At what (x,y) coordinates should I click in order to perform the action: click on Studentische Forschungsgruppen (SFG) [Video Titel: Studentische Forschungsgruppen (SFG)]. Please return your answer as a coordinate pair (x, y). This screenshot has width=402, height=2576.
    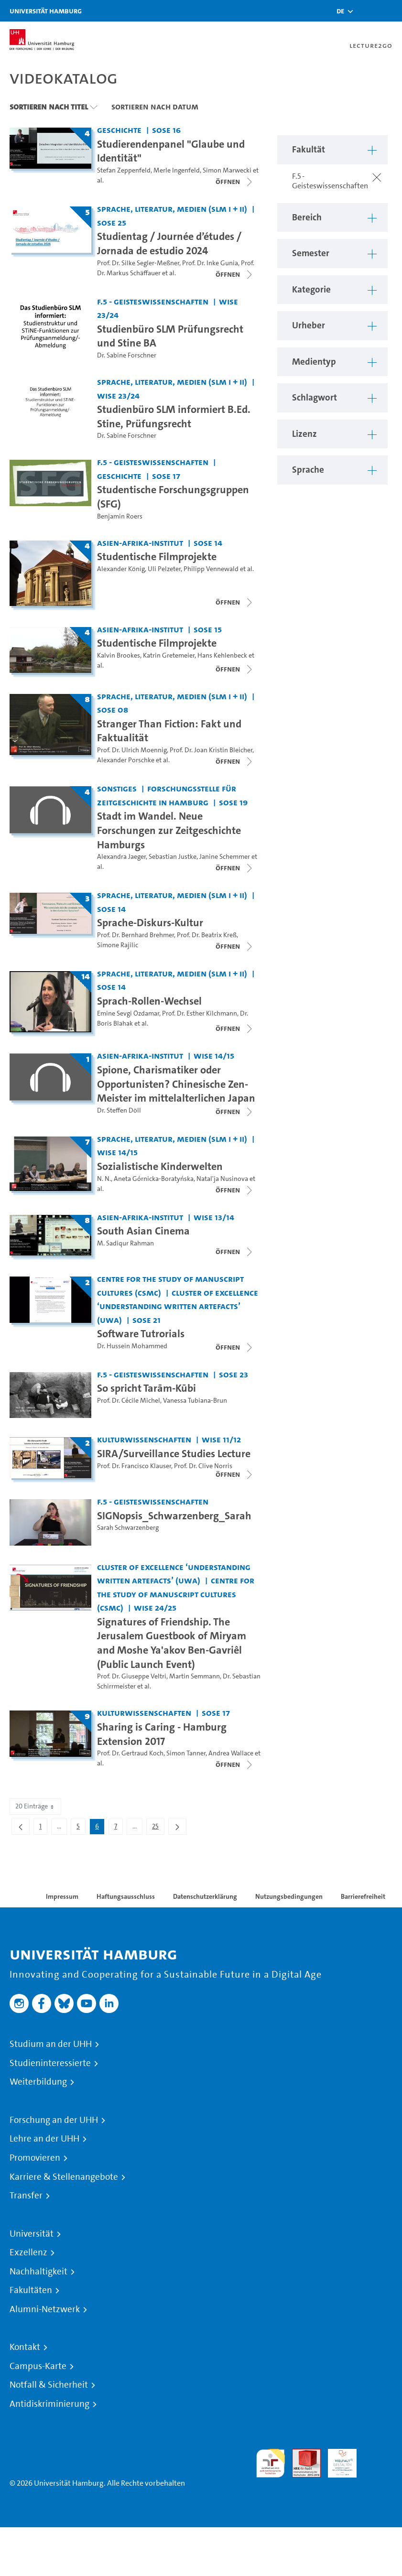
    Looking at the image, I should click on (173, 496).